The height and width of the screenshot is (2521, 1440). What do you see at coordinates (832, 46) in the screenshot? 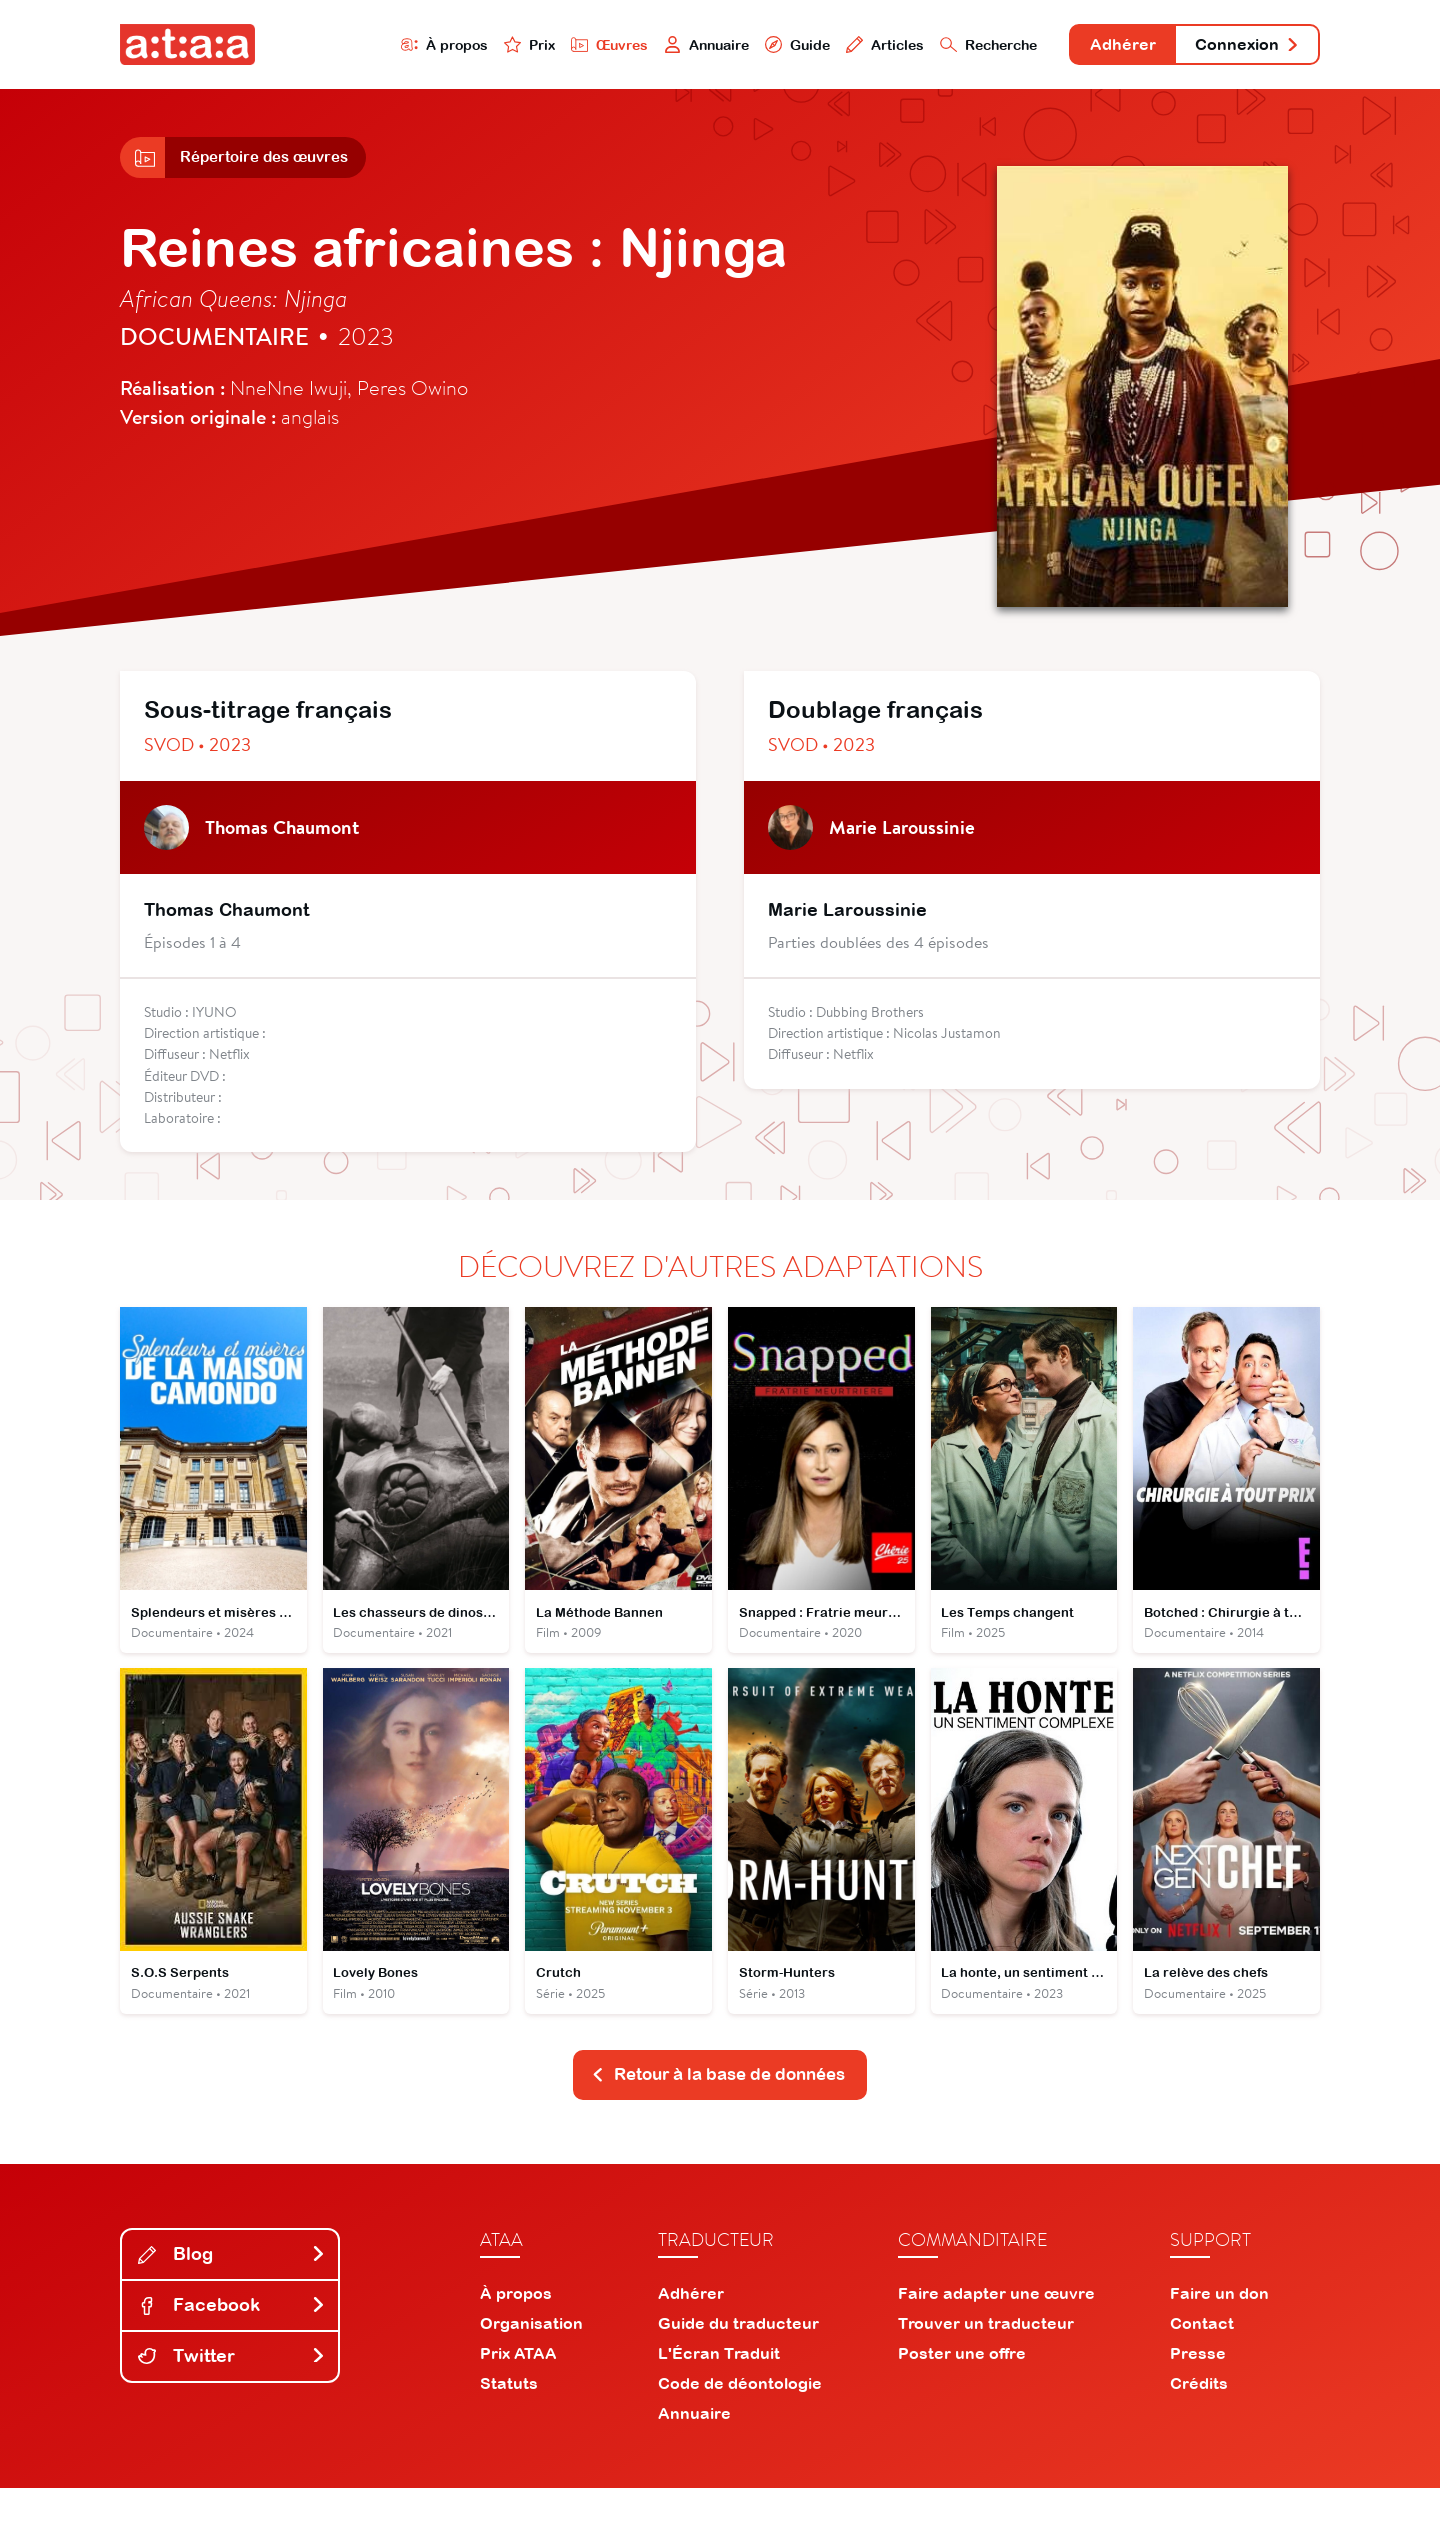
I see `Articles` at bounding box center [832, 46].